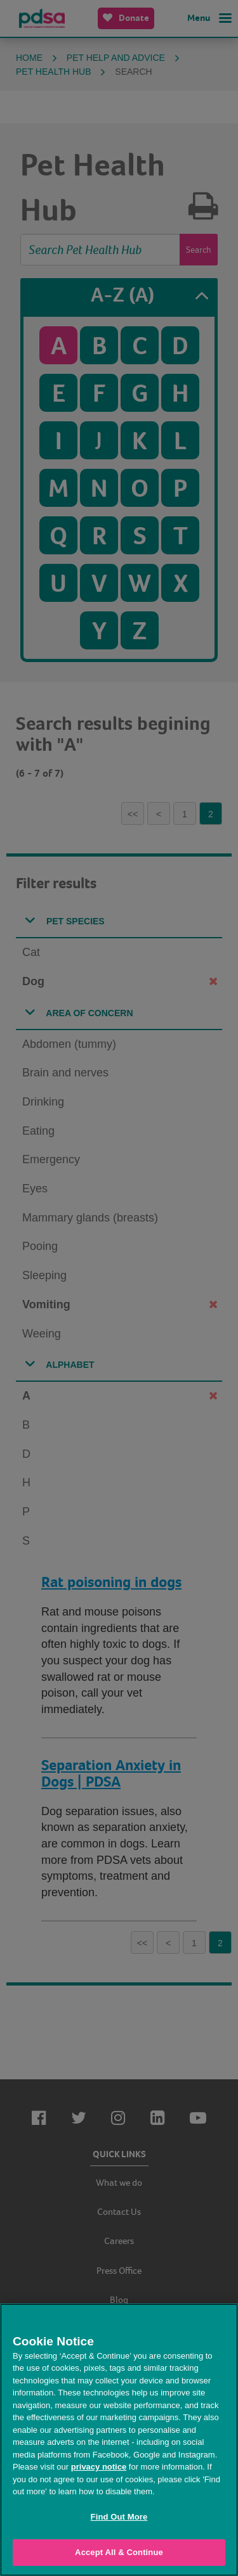 The image size is (238, 2576). Describe the element at coordinates (119, 2552) in the screenshot. I see `Accept All & Continue` at that location.